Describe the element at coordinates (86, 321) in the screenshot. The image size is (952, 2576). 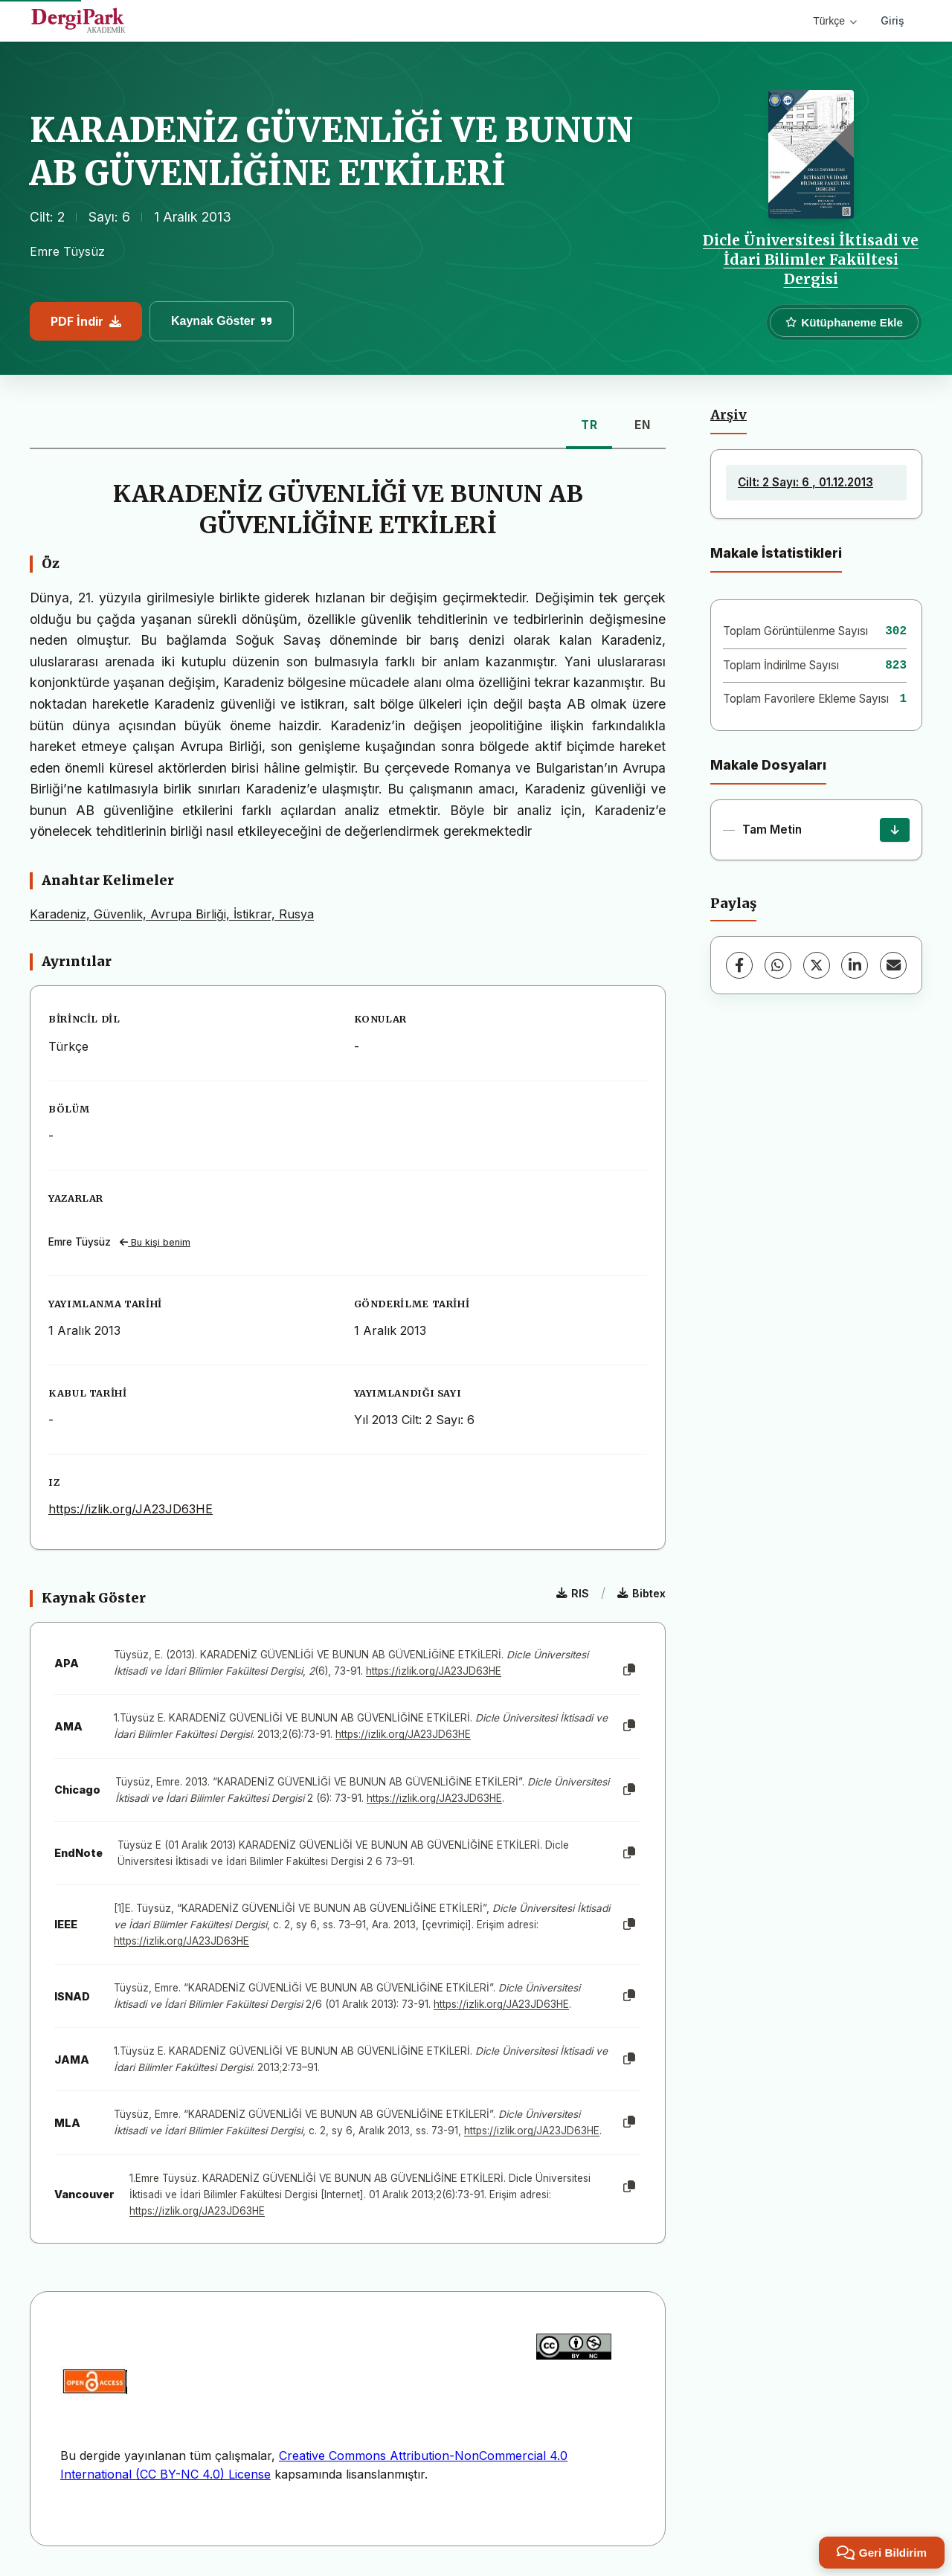
I see `PDF İndir` at that location.